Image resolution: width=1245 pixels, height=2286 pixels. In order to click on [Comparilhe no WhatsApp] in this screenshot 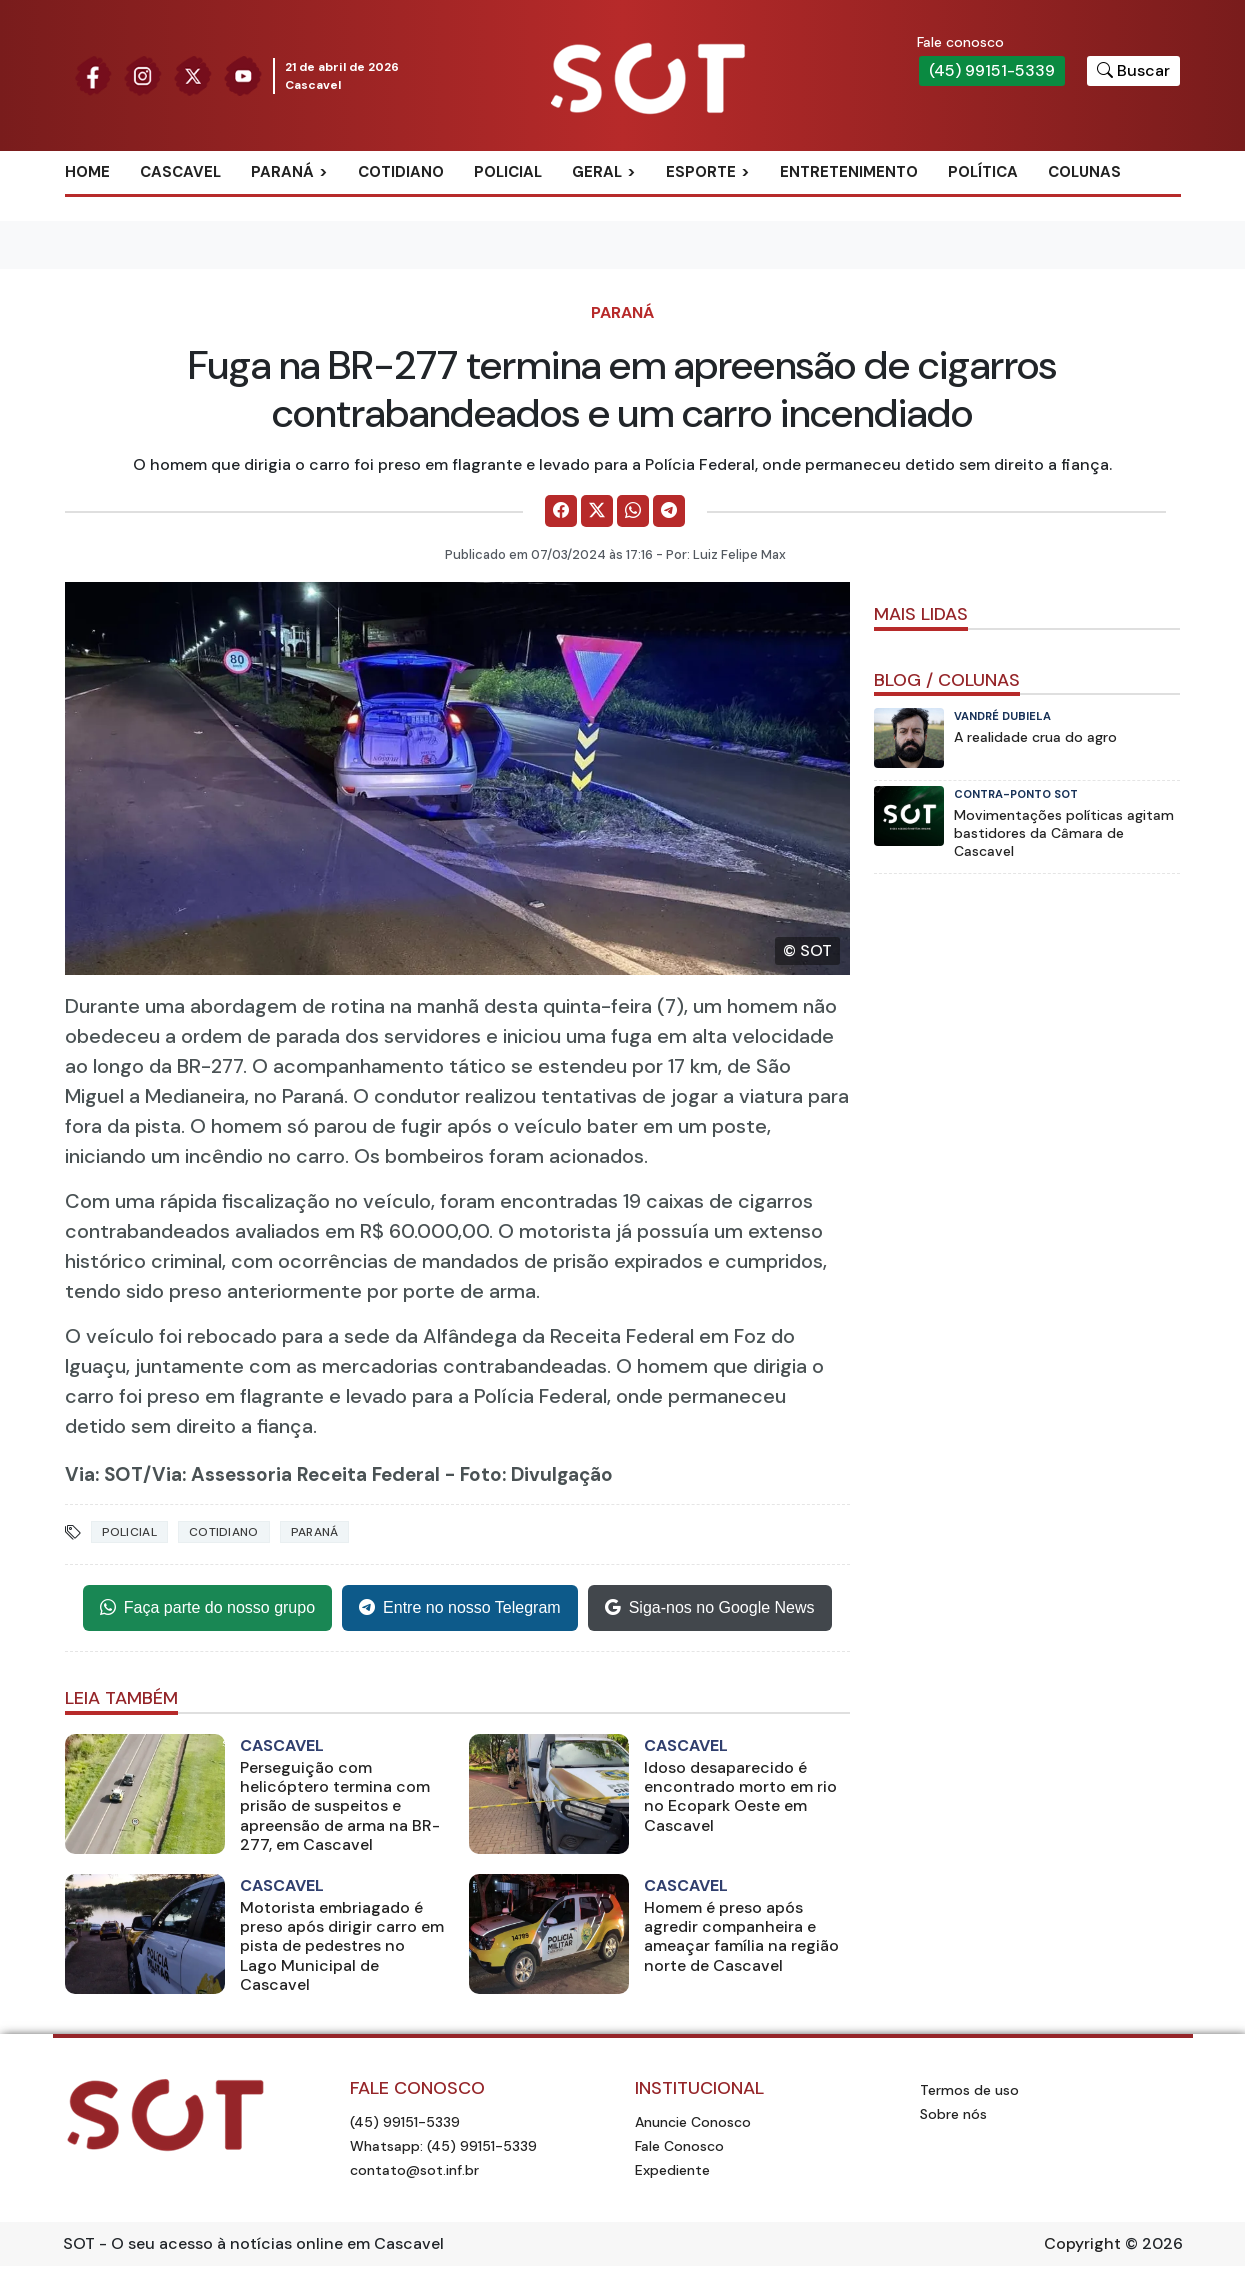, I will do `click(633, 511)`.